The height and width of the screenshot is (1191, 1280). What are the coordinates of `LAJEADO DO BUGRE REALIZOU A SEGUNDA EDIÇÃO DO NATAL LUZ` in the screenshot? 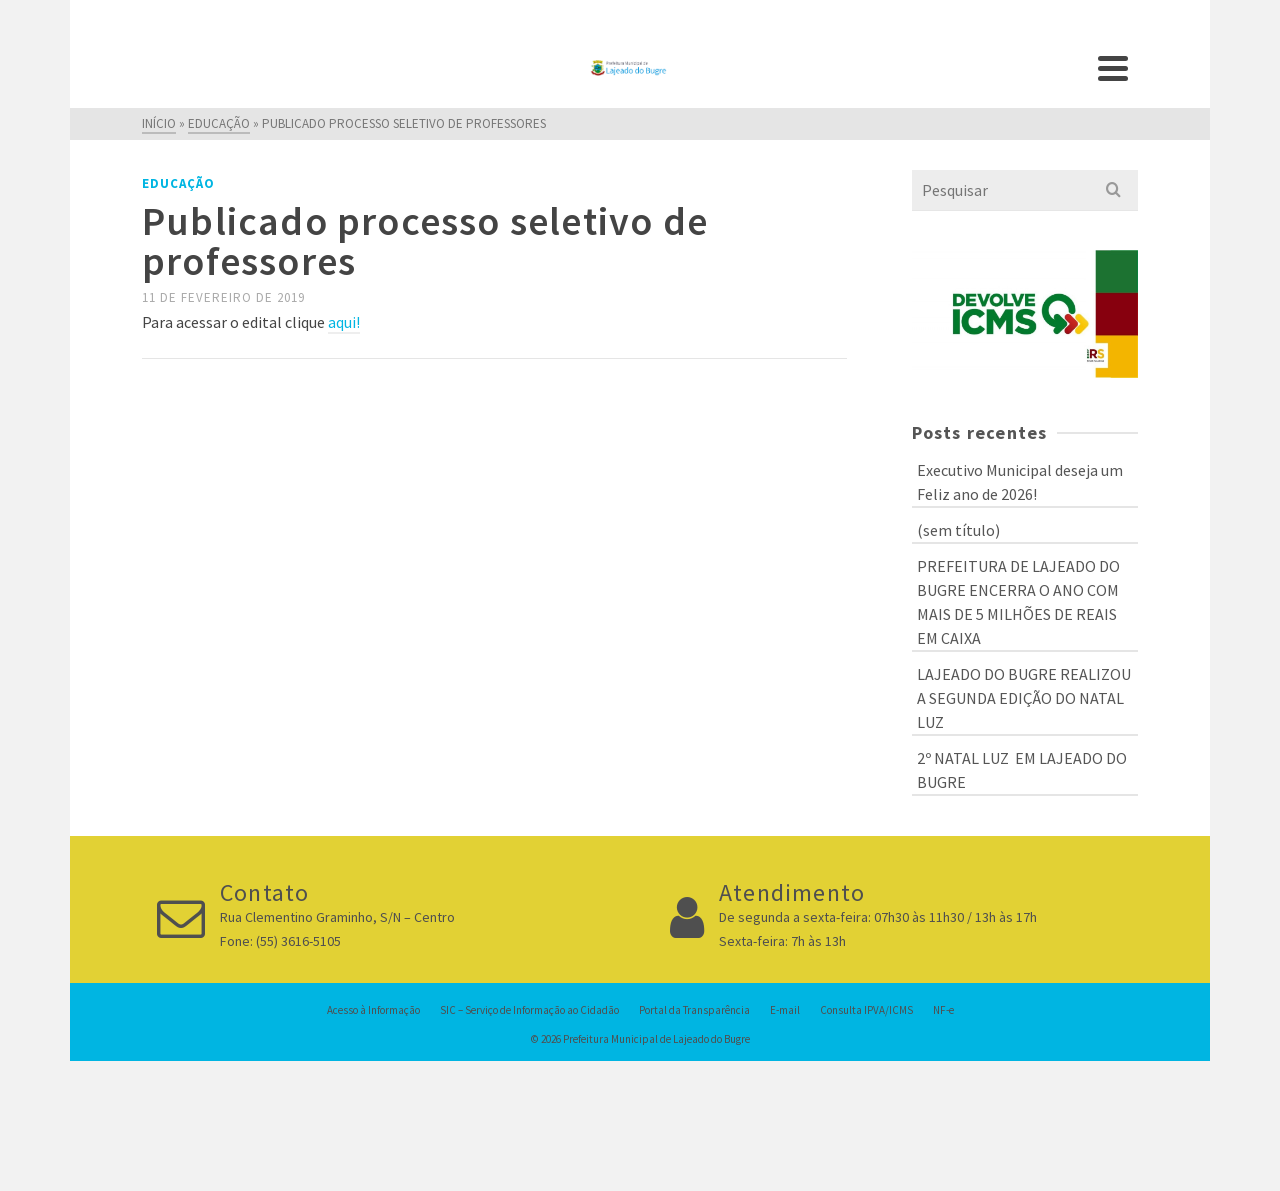 It's located at (1024, 698).